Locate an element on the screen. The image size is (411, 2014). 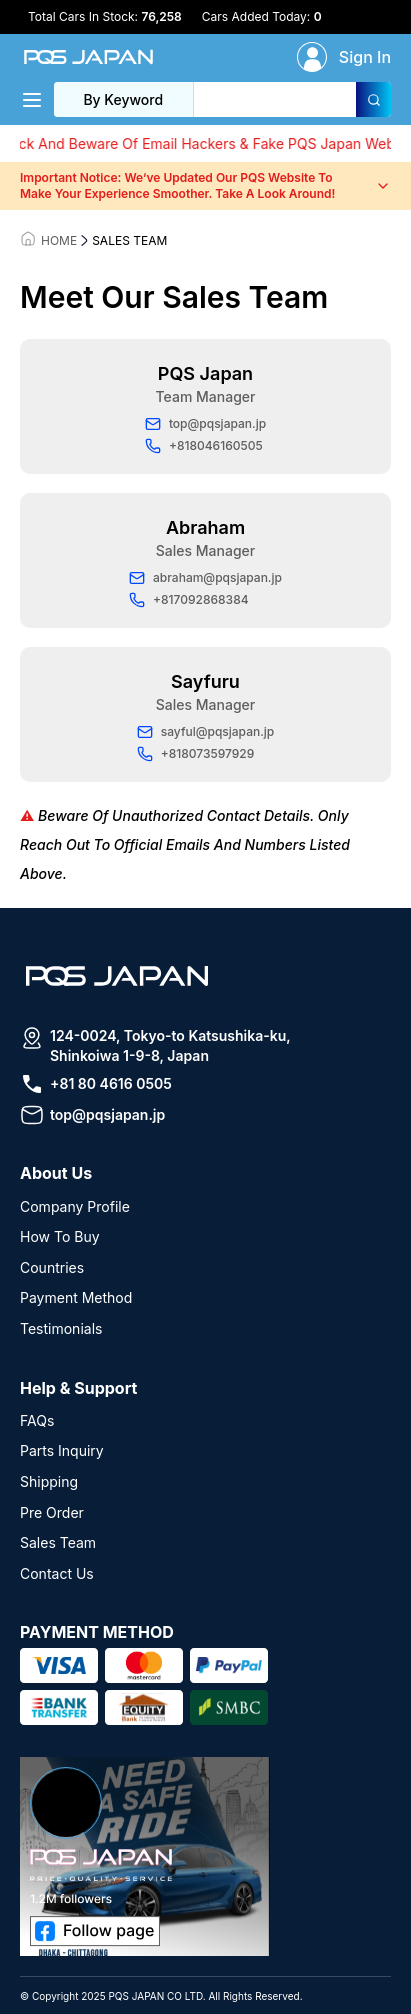
How To Buy is located at coordinates (60, 1236).